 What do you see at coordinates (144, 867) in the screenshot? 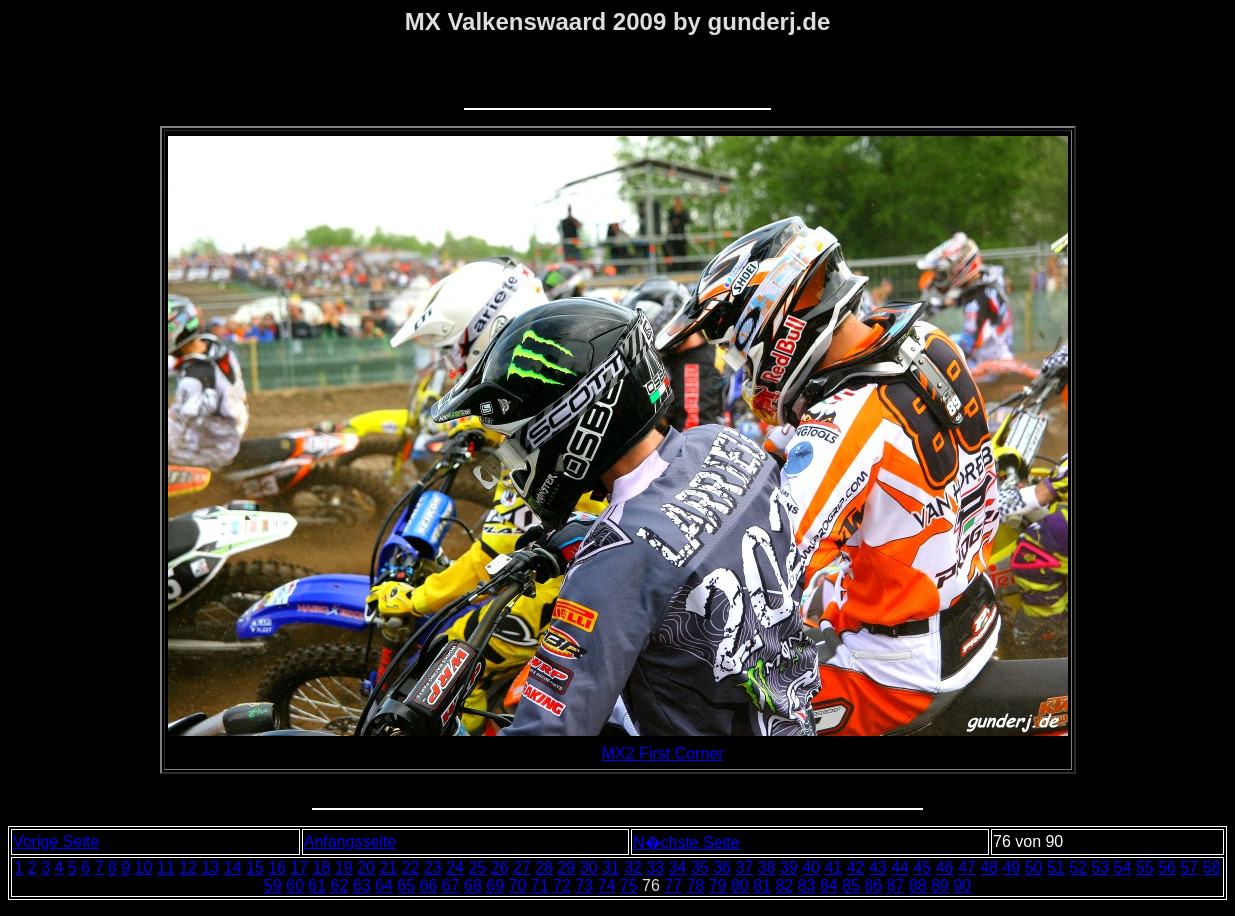
I see `10` at bounding box center [144, 867].